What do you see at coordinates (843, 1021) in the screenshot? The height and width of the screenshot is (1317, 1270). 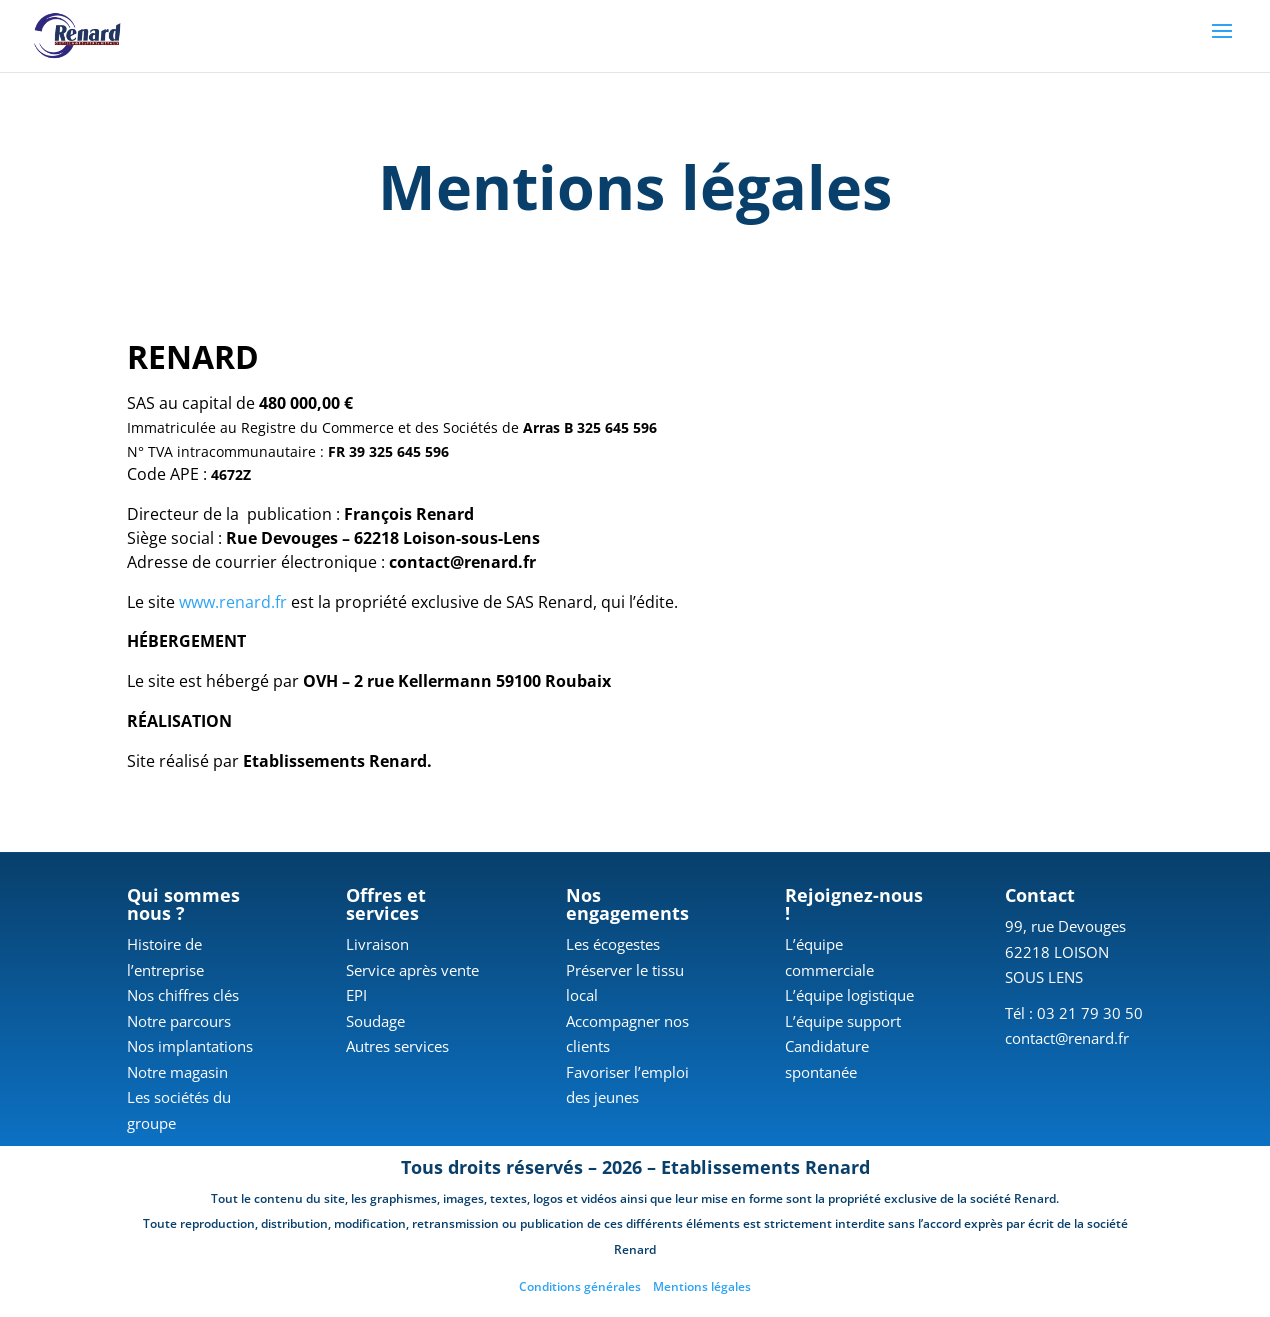 I see `L’équipe support` at bounding box center [843, 1021].